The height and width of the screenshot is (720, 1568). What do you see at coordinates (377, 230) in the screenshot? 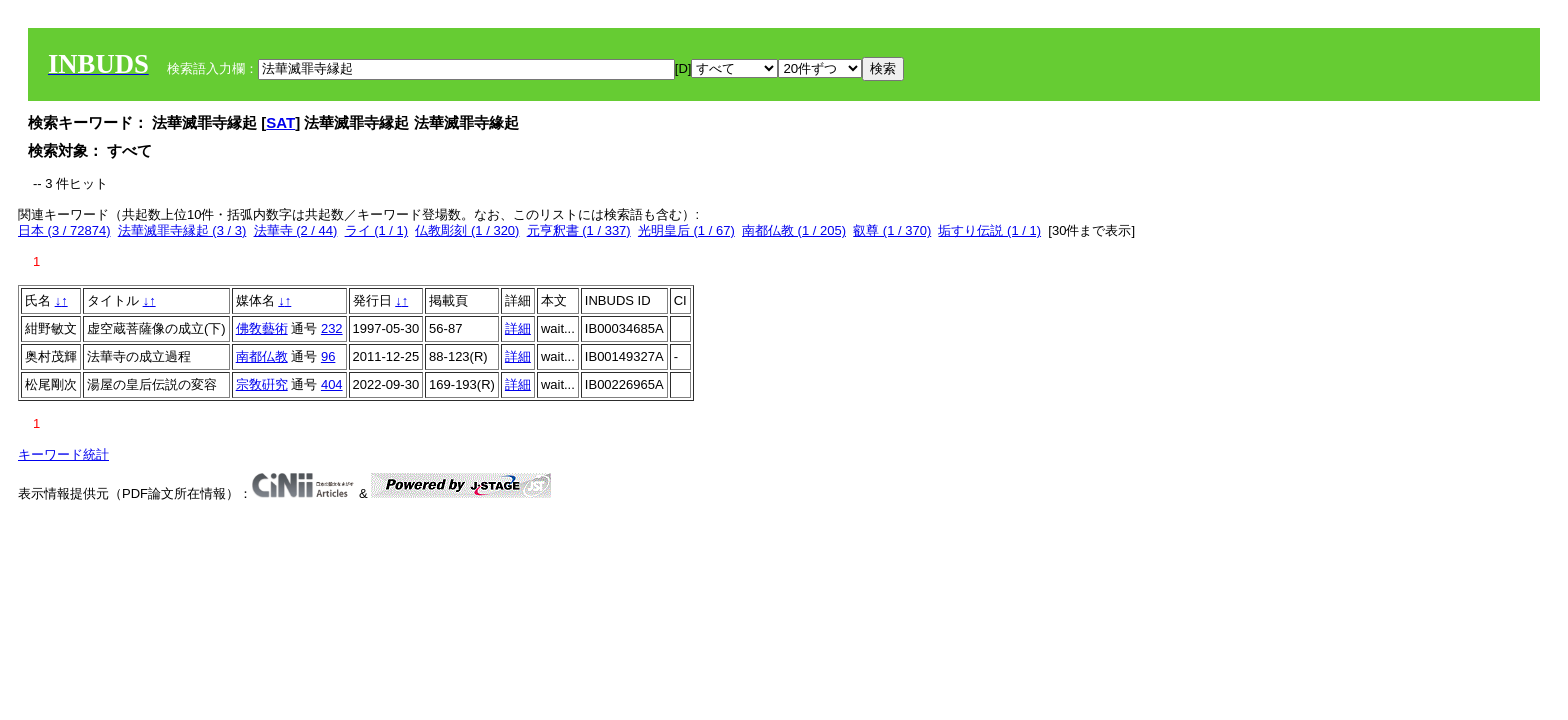
I see `ライ (1 / 1)` at bounding box center [377, 230].